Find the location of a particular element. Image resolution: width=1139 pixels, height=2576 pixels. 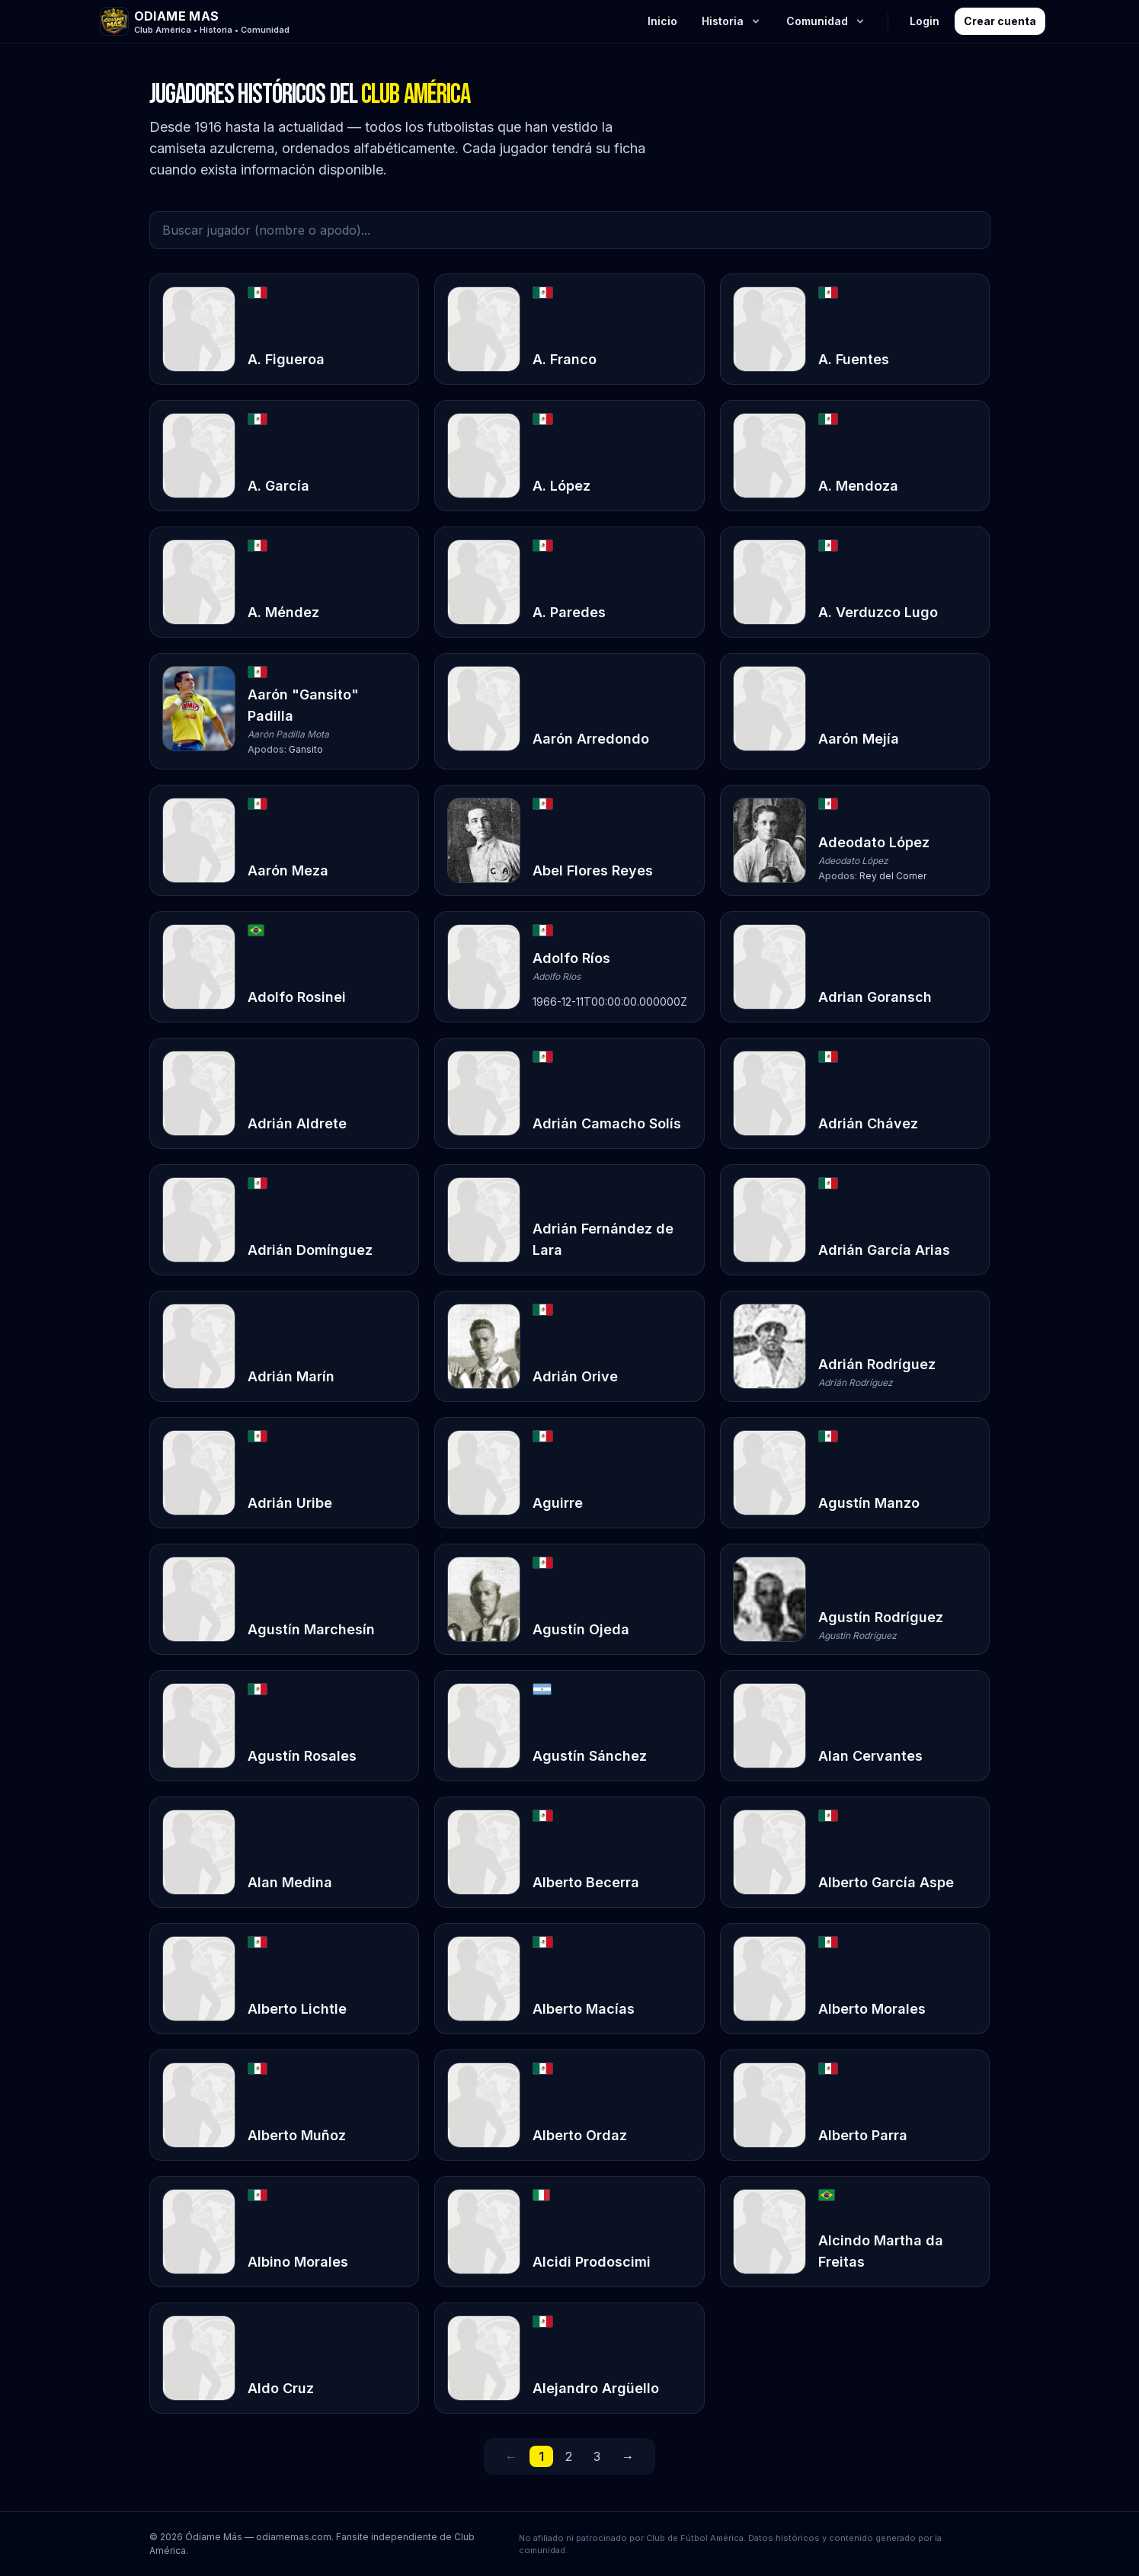

Alberto Becerra is located at coordinates (586, 1882).